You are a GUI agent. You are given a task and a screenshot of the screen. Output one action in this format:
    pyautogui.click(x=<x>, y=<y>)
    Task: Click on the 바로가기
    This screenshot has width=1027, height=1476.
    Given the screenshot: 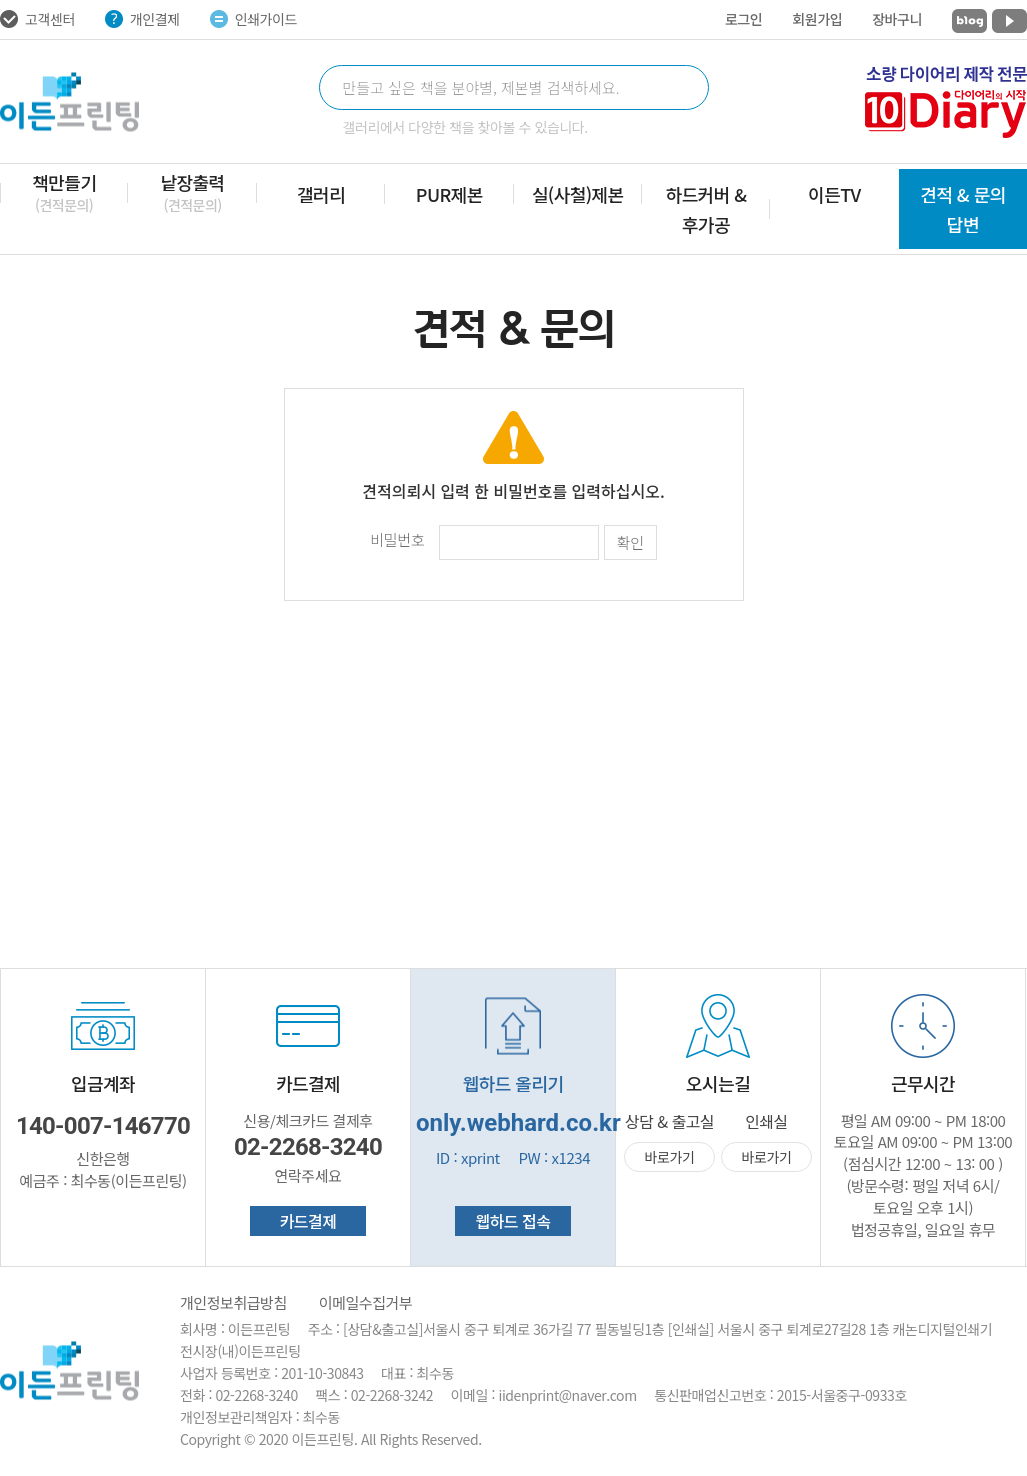 What is the action you would take?
    pyautogui.click(x=670, y=1157)
    